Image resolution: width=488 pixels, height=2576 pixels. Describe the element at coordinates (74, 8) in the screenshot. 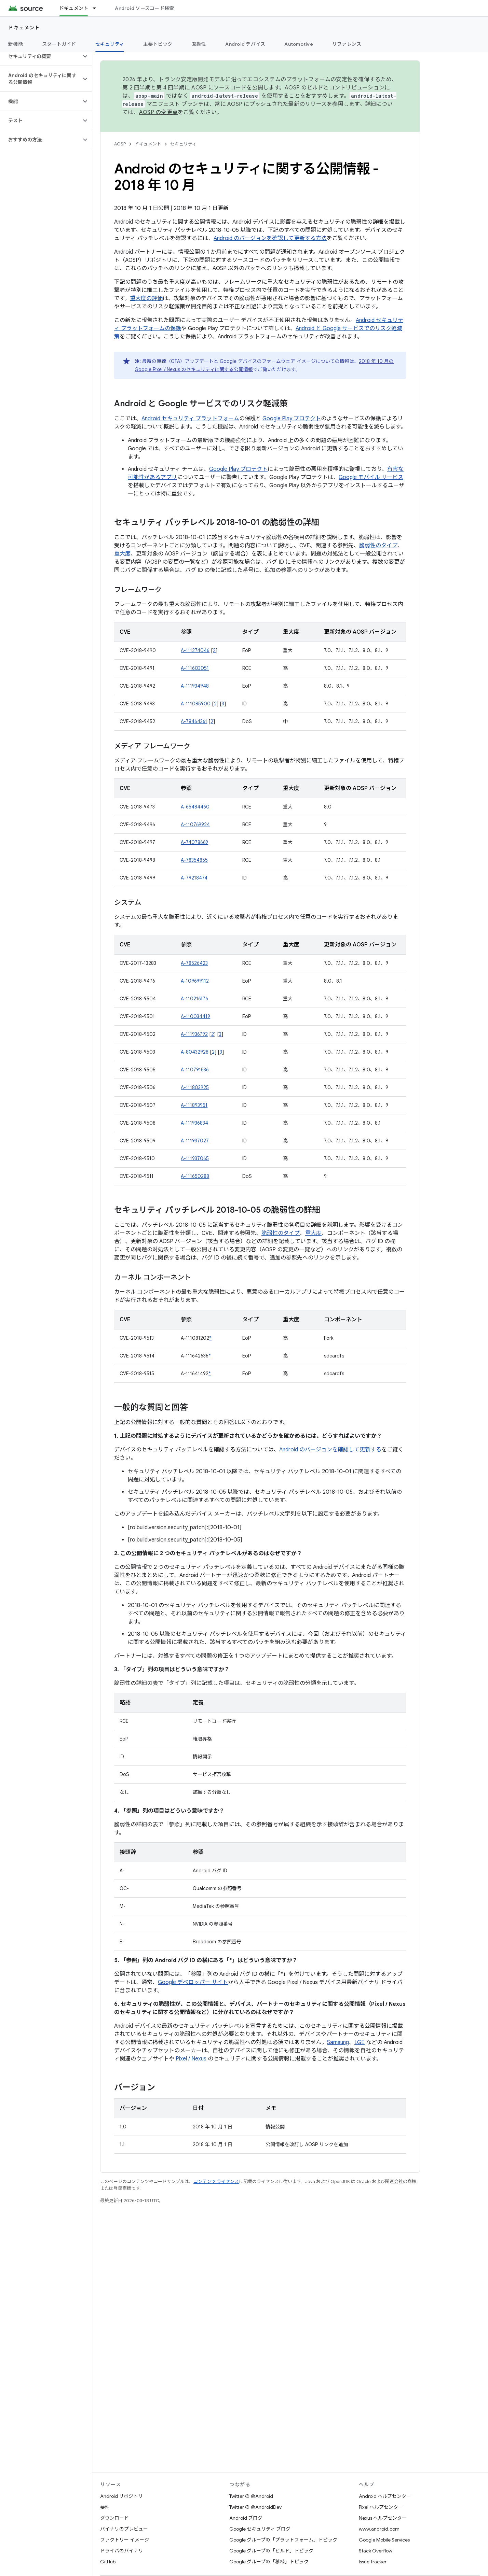

I see `ドキュメント [ドキュメント, selected]` at that location.